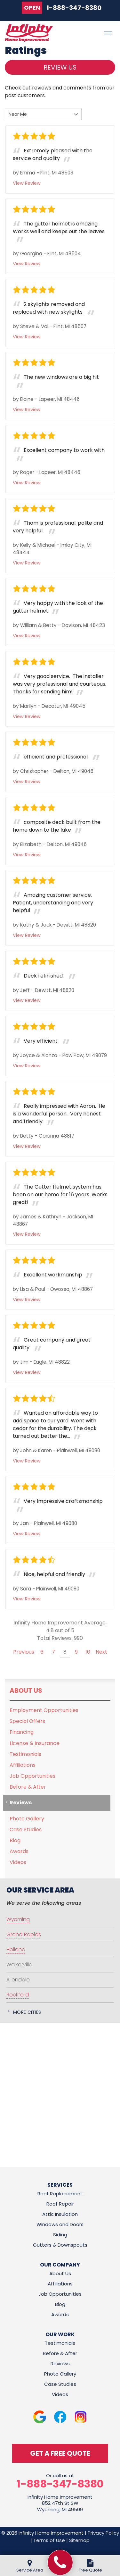 The width and height of the screenshot is (120, 2576). What do you see at coordinates (60, 2234) in the screenshot?
I see `Siding` at bounding box center [60, 2234].